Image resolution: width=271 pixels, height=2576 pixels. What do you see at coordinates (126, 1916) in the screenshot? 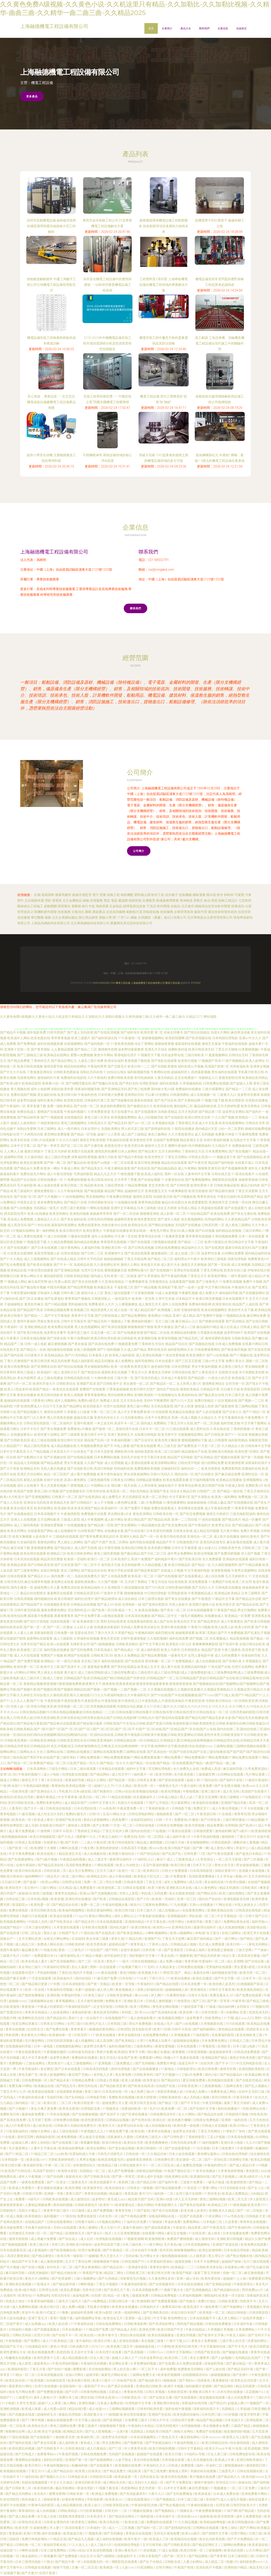
I see `成年人网站入口` at bounding box center [126, 1916].